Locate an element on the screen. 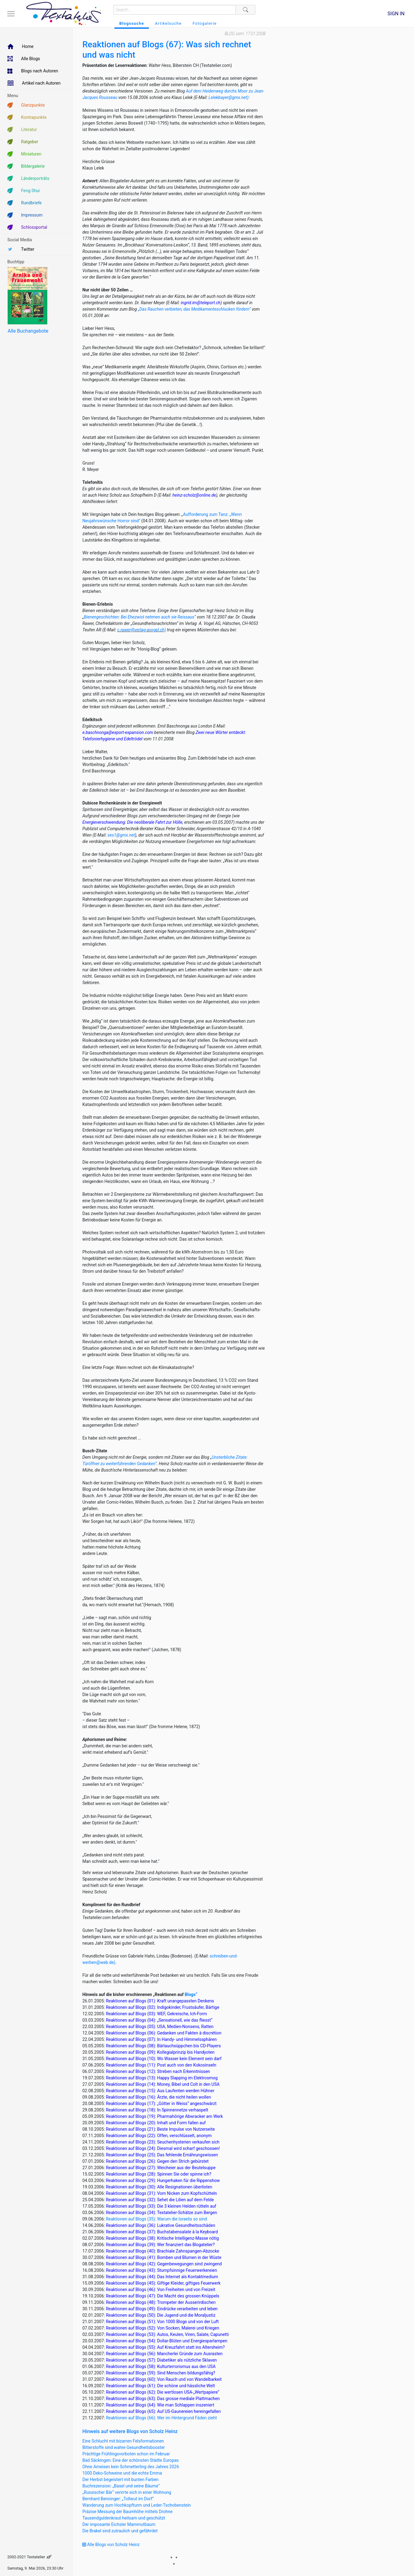  Der imposante Eichsler Mammutbaum is located at coordinates (118, 2524).